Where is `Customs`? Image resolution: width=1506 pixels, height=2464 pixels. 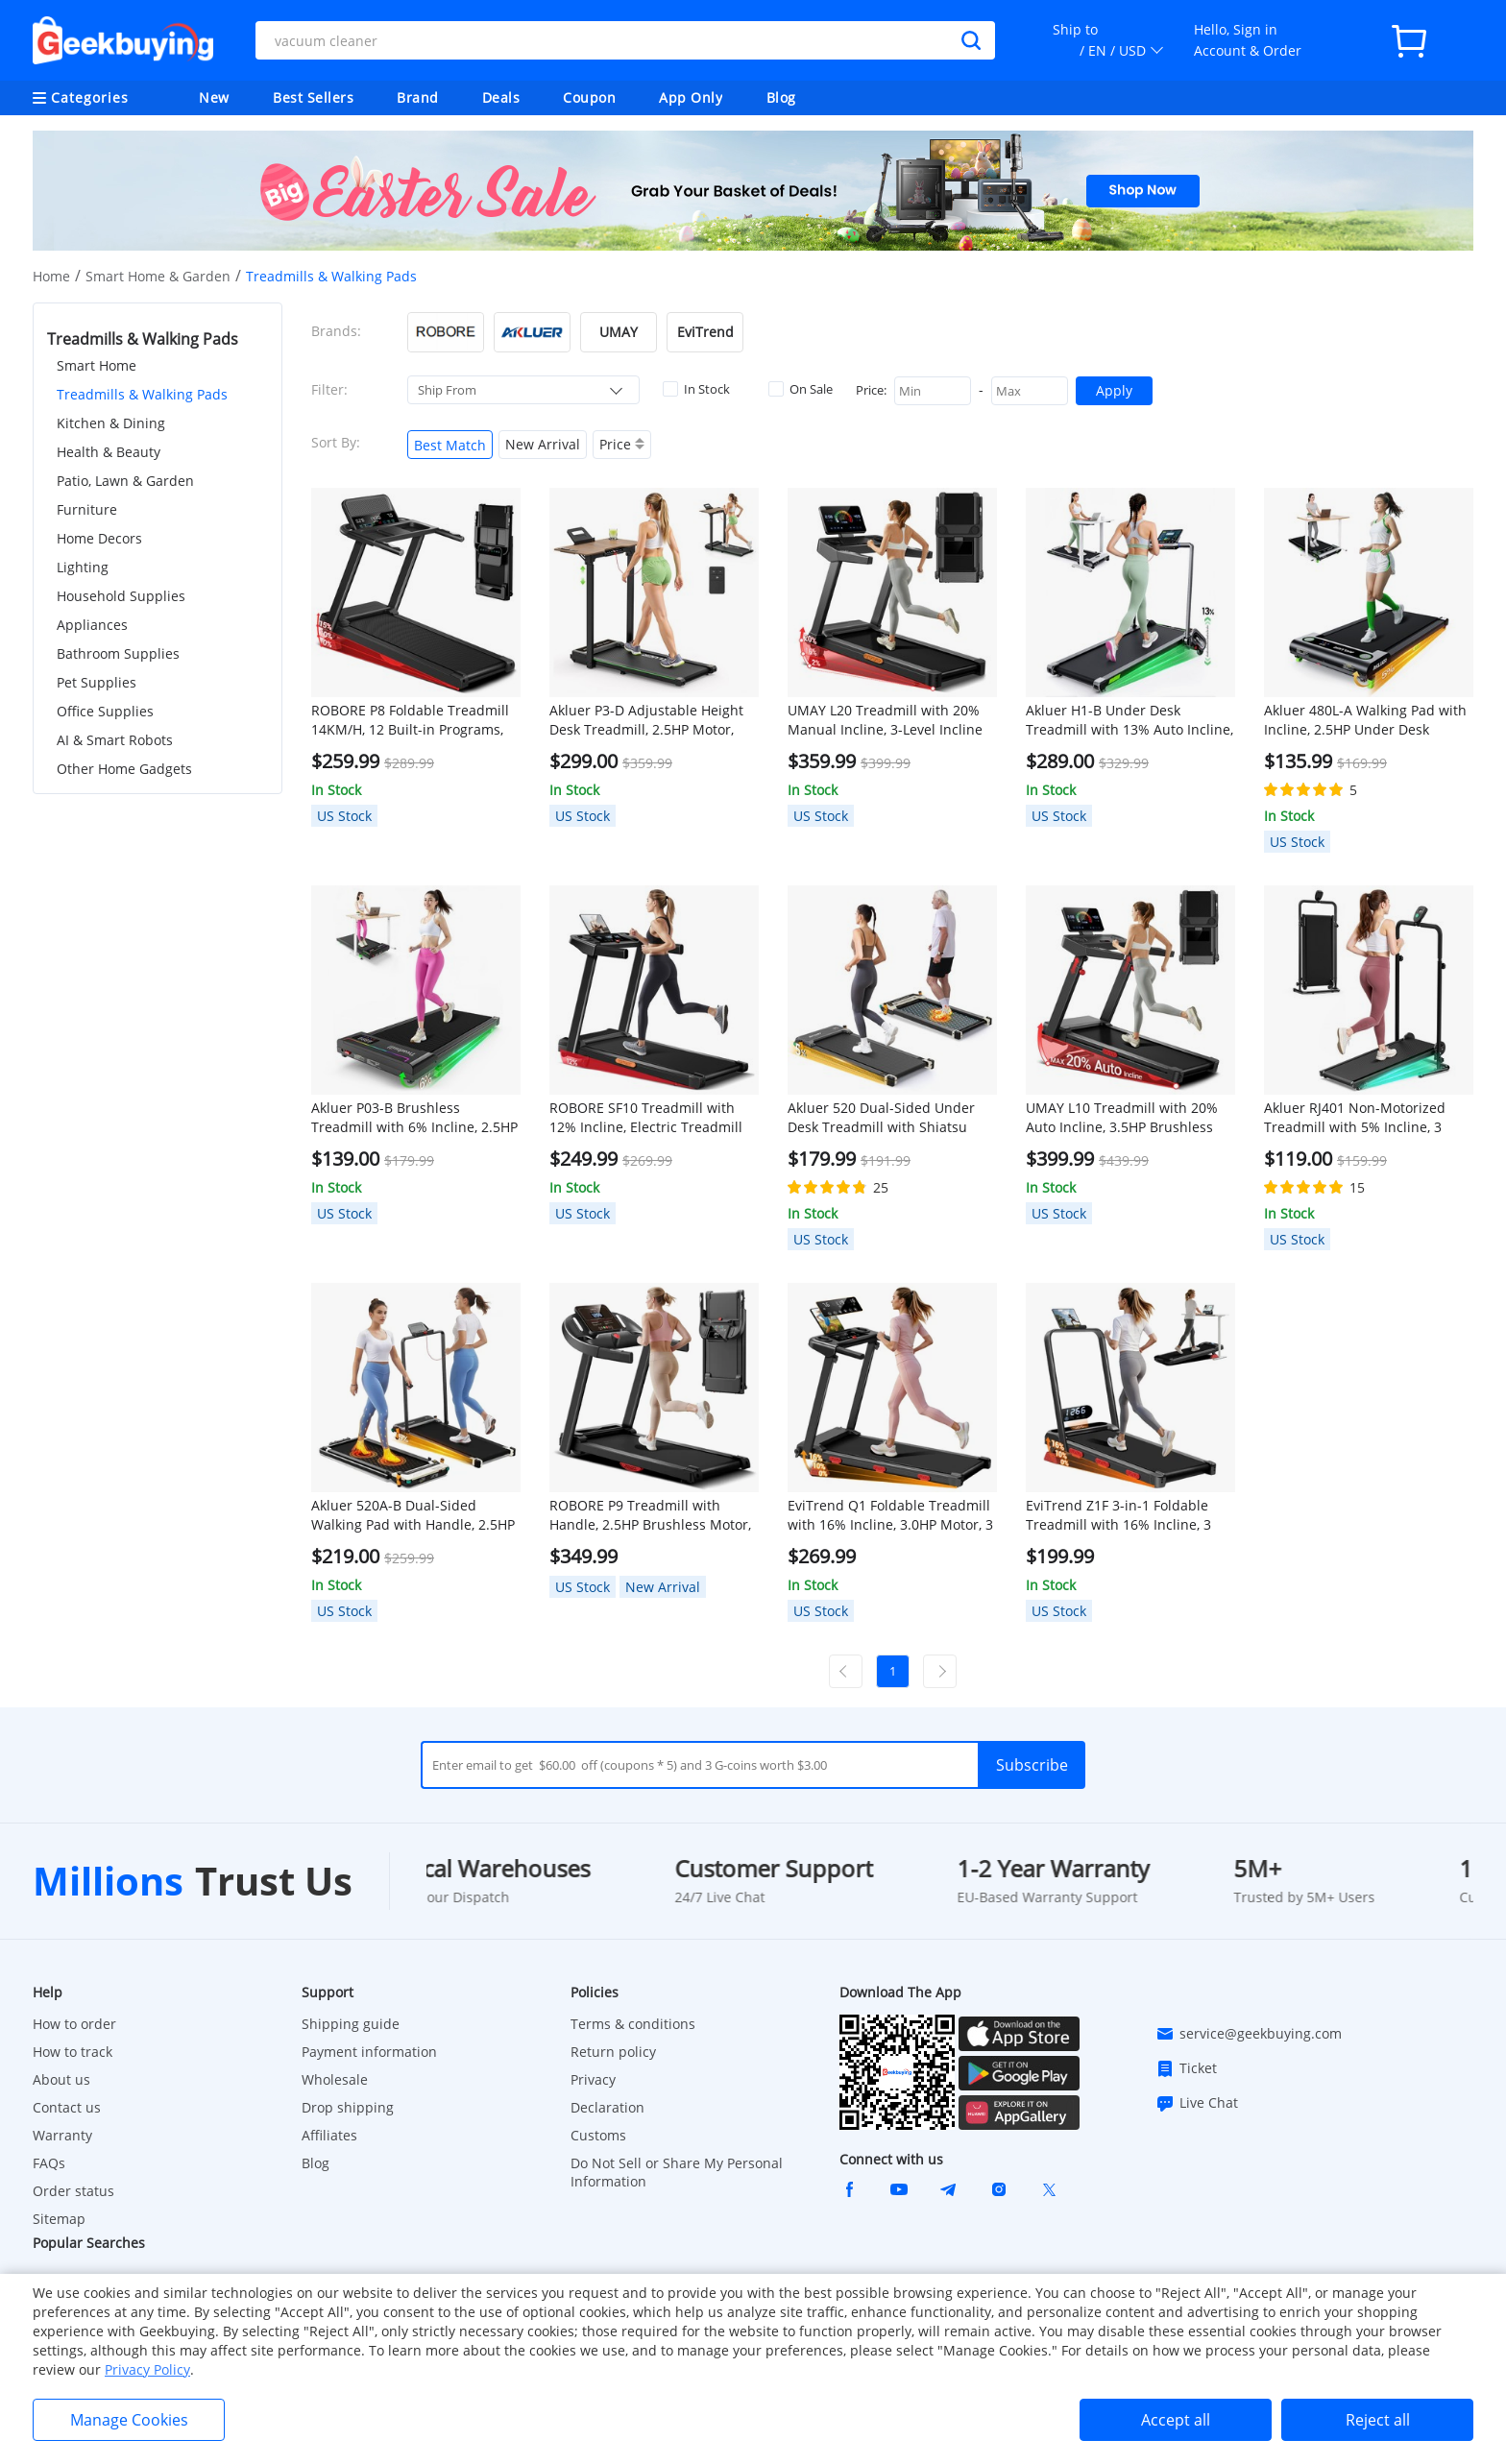 Customs is located at coordinates (598, 2135).